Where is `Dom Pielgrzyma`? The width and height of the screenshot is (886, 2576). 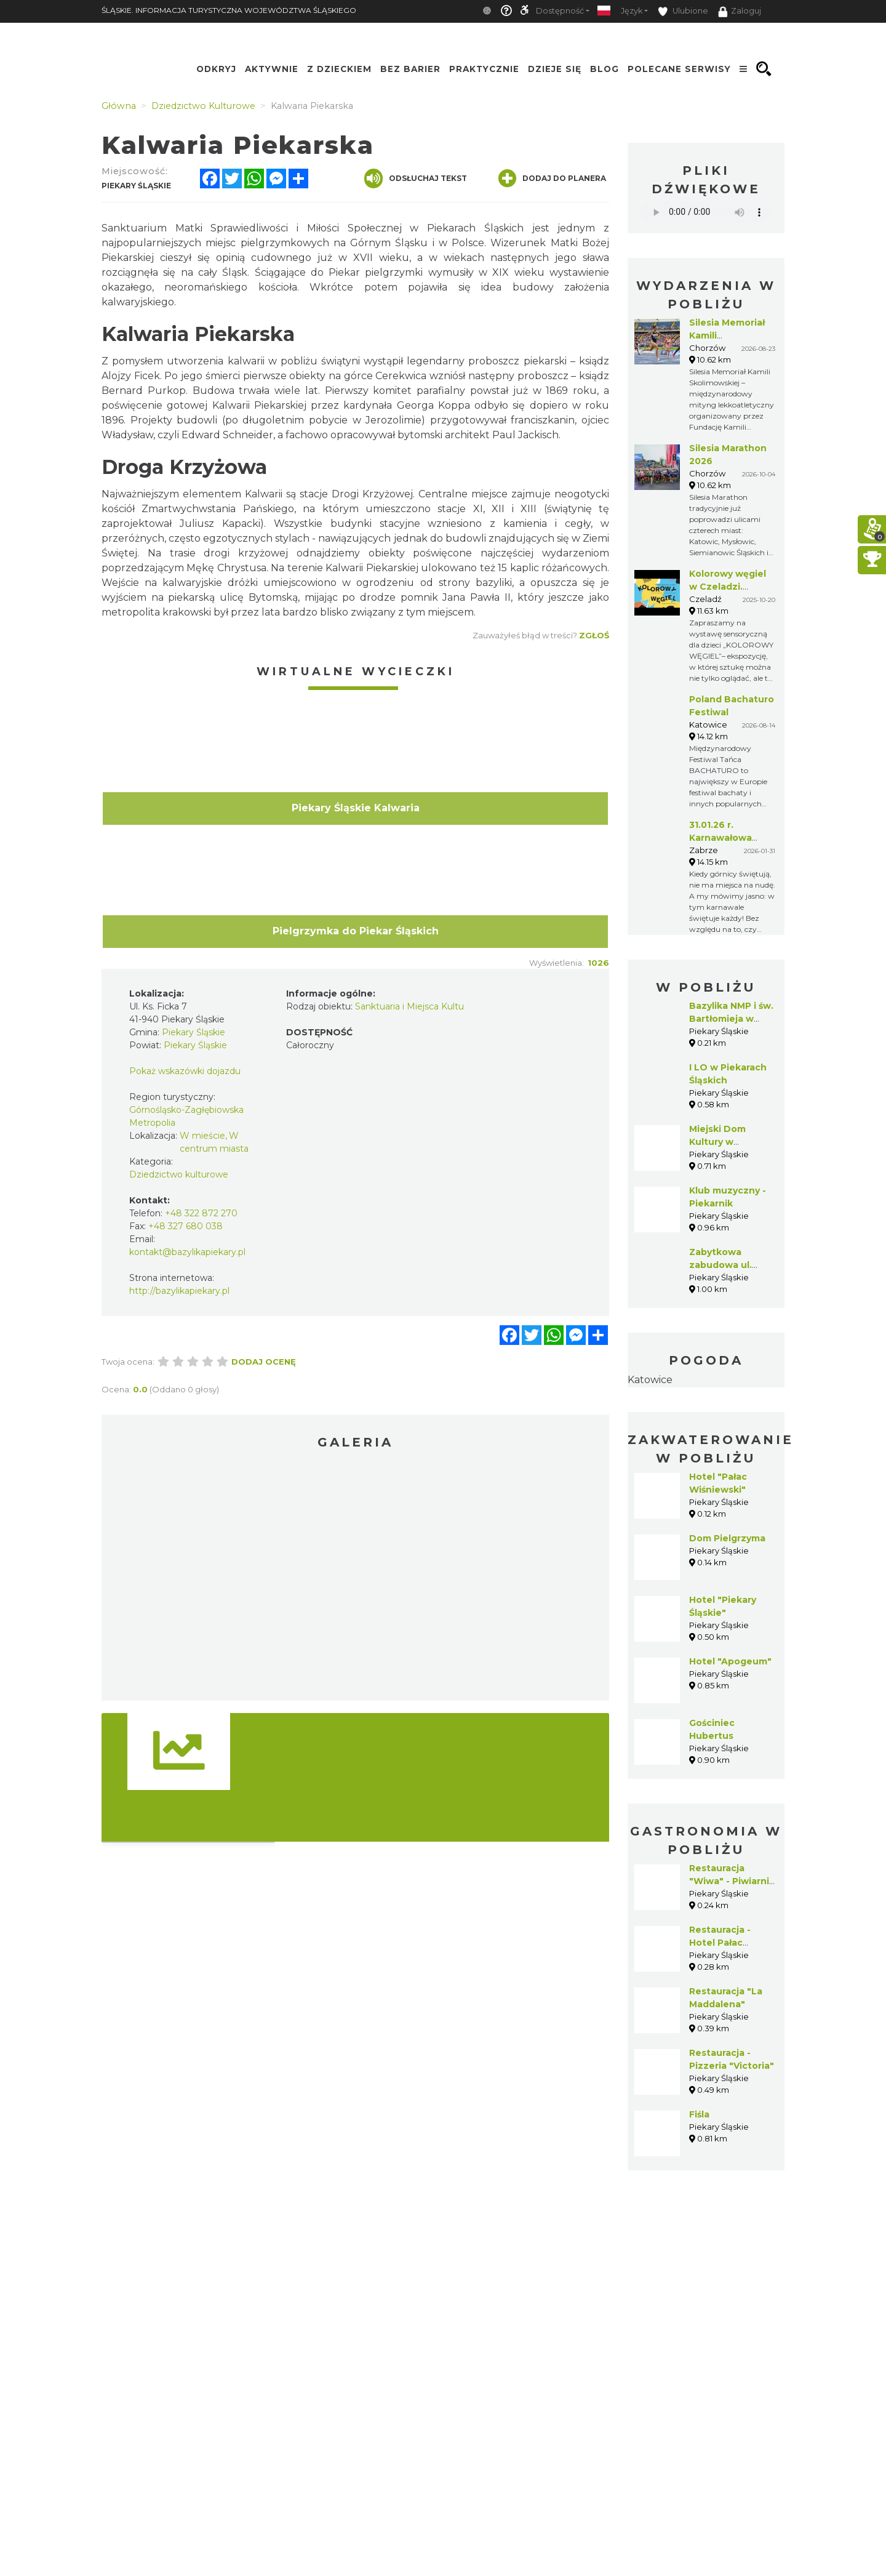
Dom Pielgrzyma is located at coordinates (727, 1538).